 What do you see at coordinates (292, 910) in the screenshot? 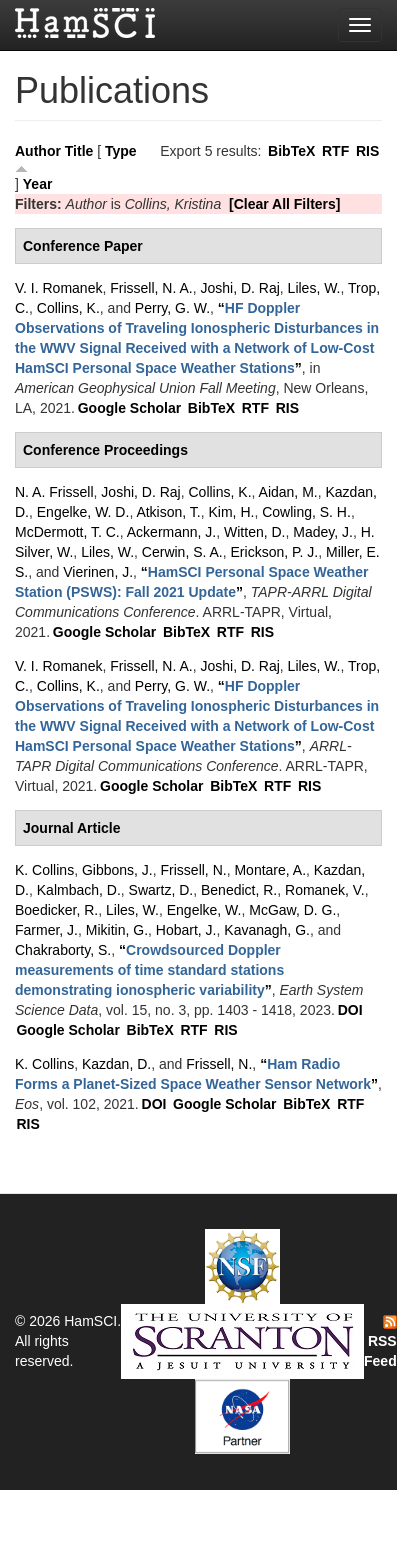
I see `McGaw, D. G.` at bounding box center [292, 910].